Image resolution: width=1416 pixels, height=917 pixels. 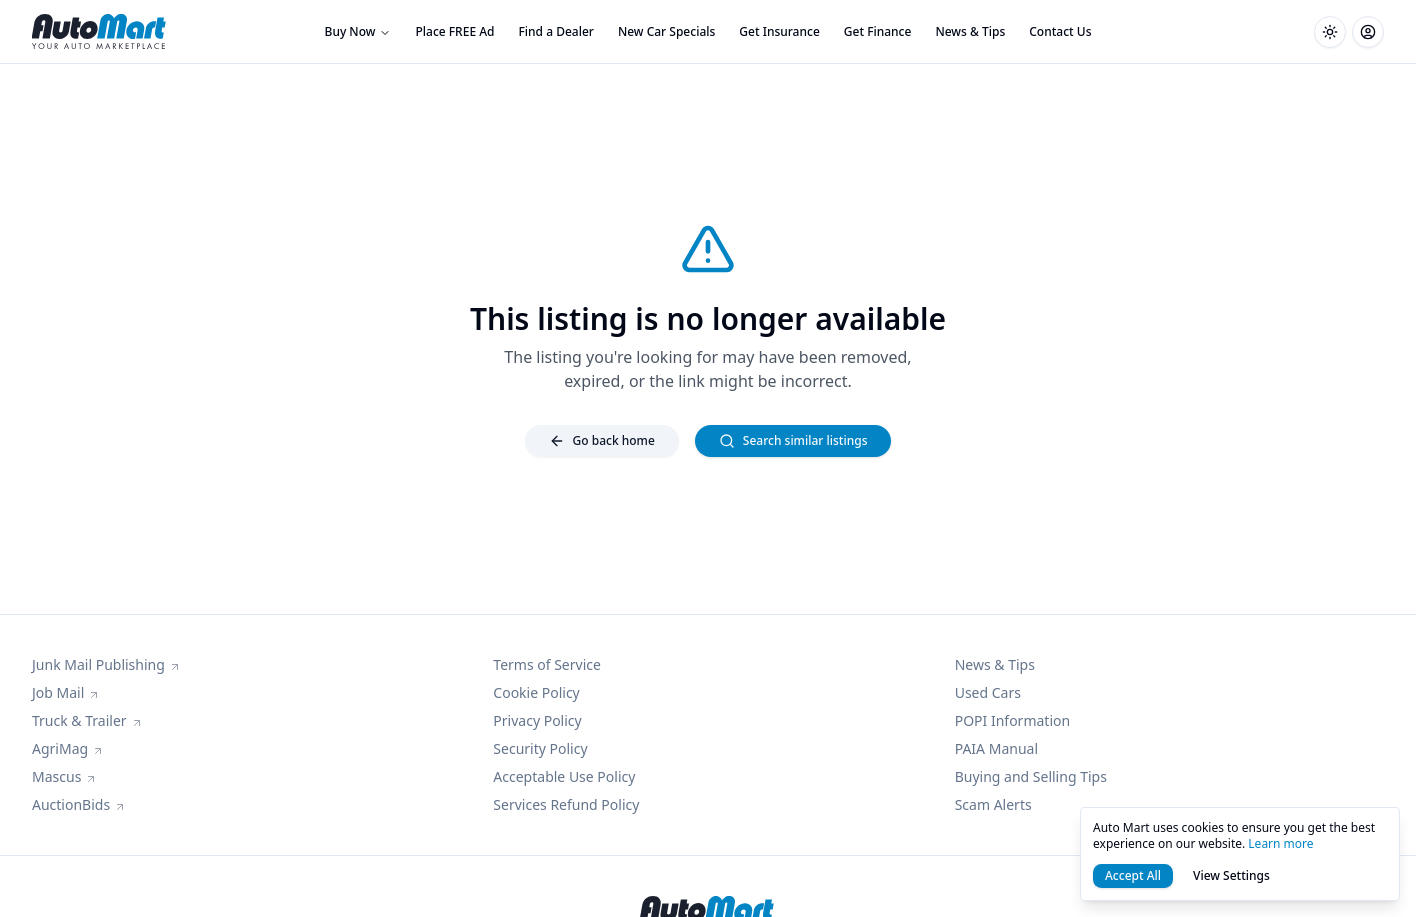 I want to click on Cookie Policy, so click(x=536, y=692).